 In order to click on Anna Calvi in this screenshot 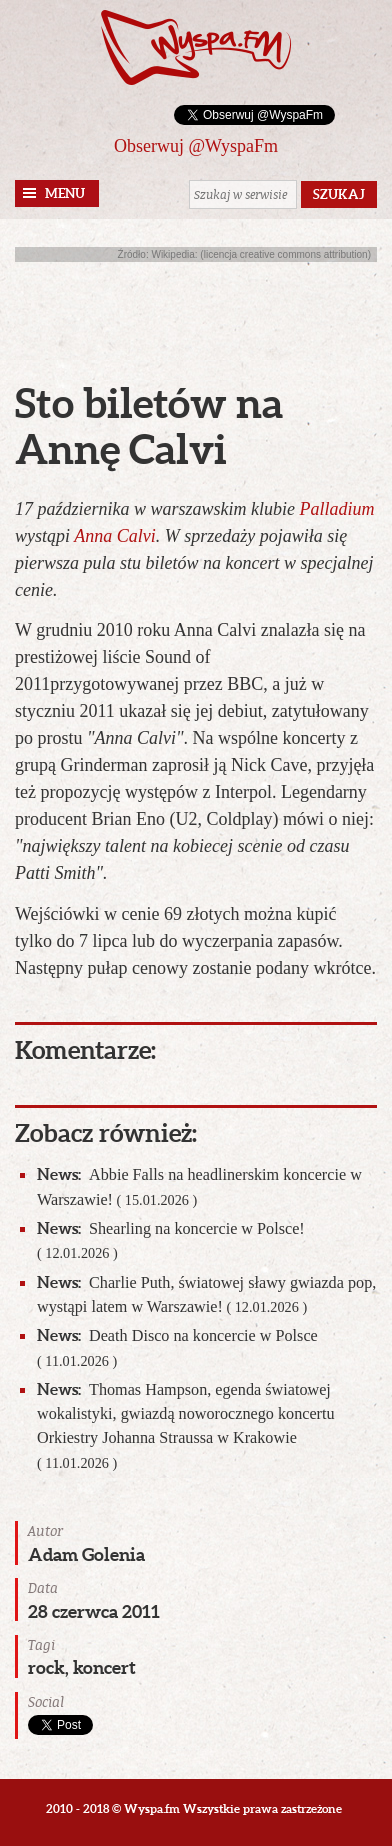, I will do `click(115, 536)`.